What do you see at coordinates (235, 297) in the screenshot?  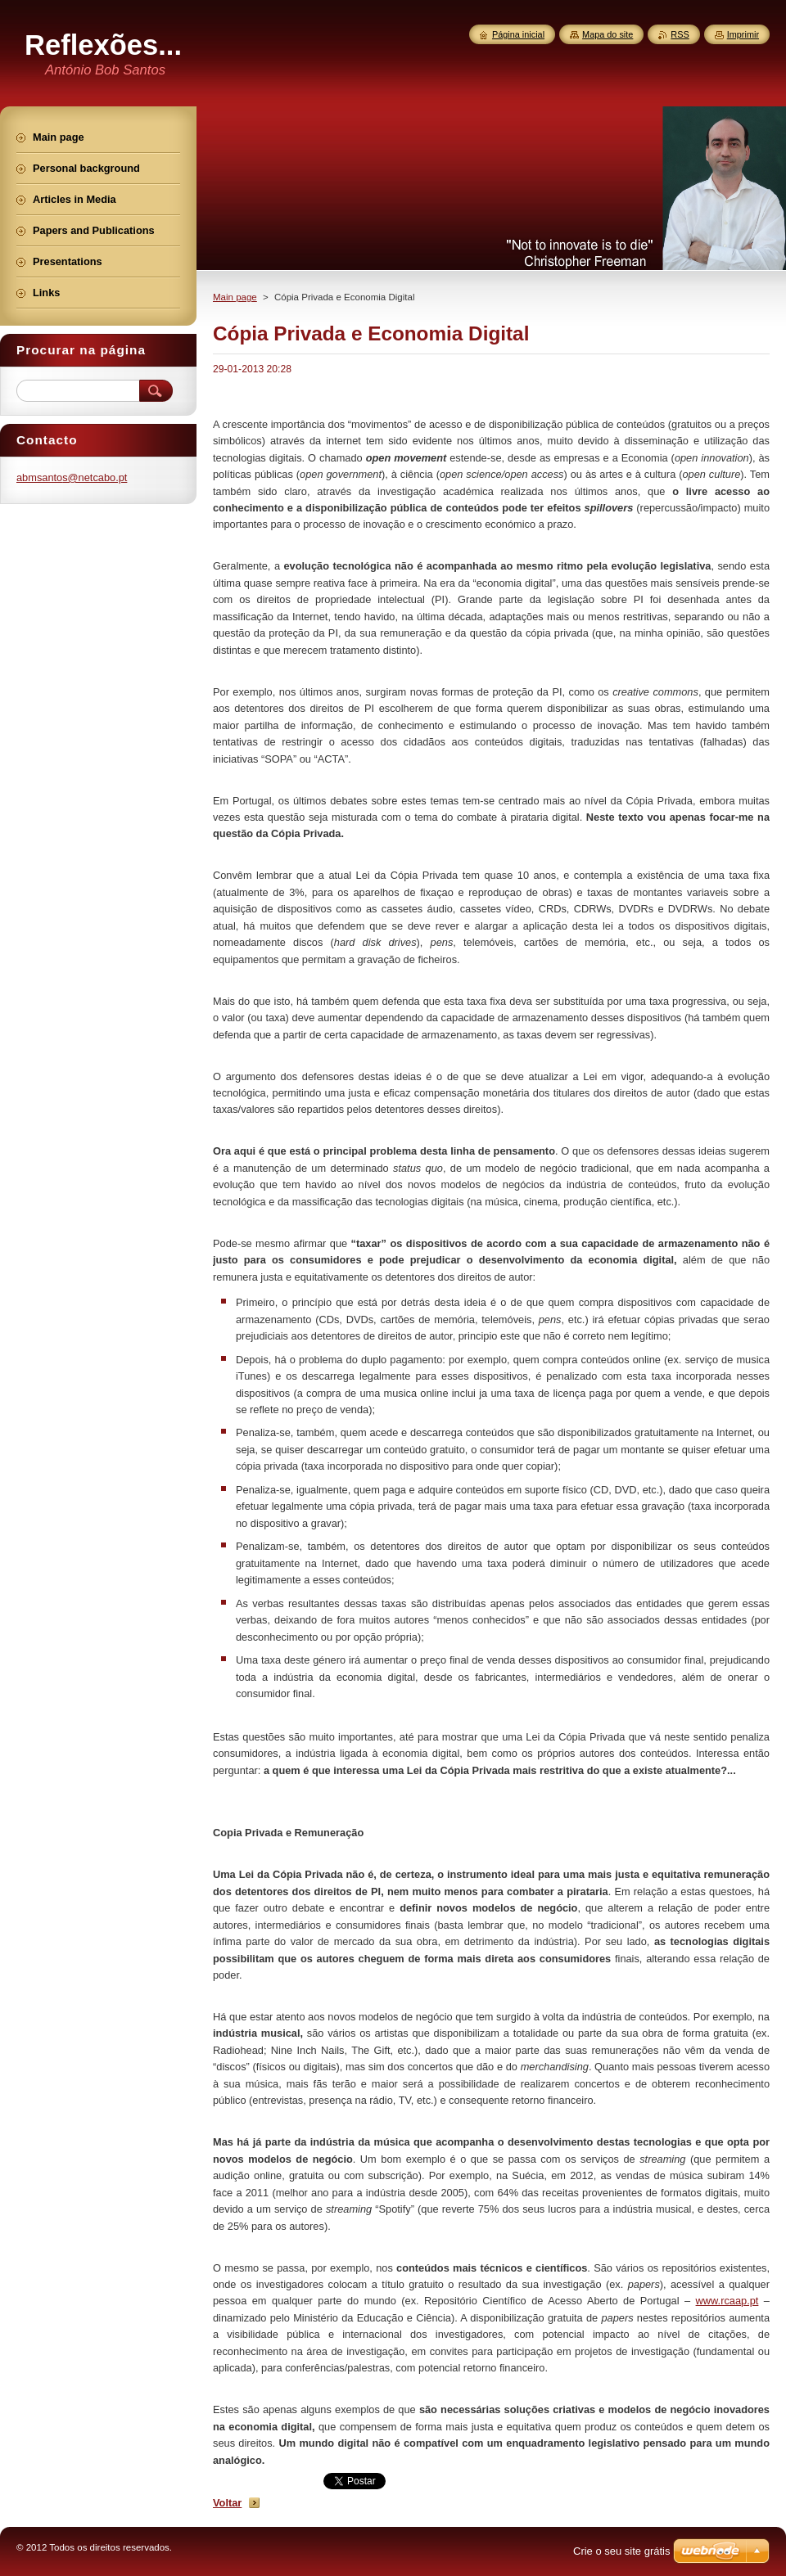 I see `Main page` at bounding box center [235, 297].